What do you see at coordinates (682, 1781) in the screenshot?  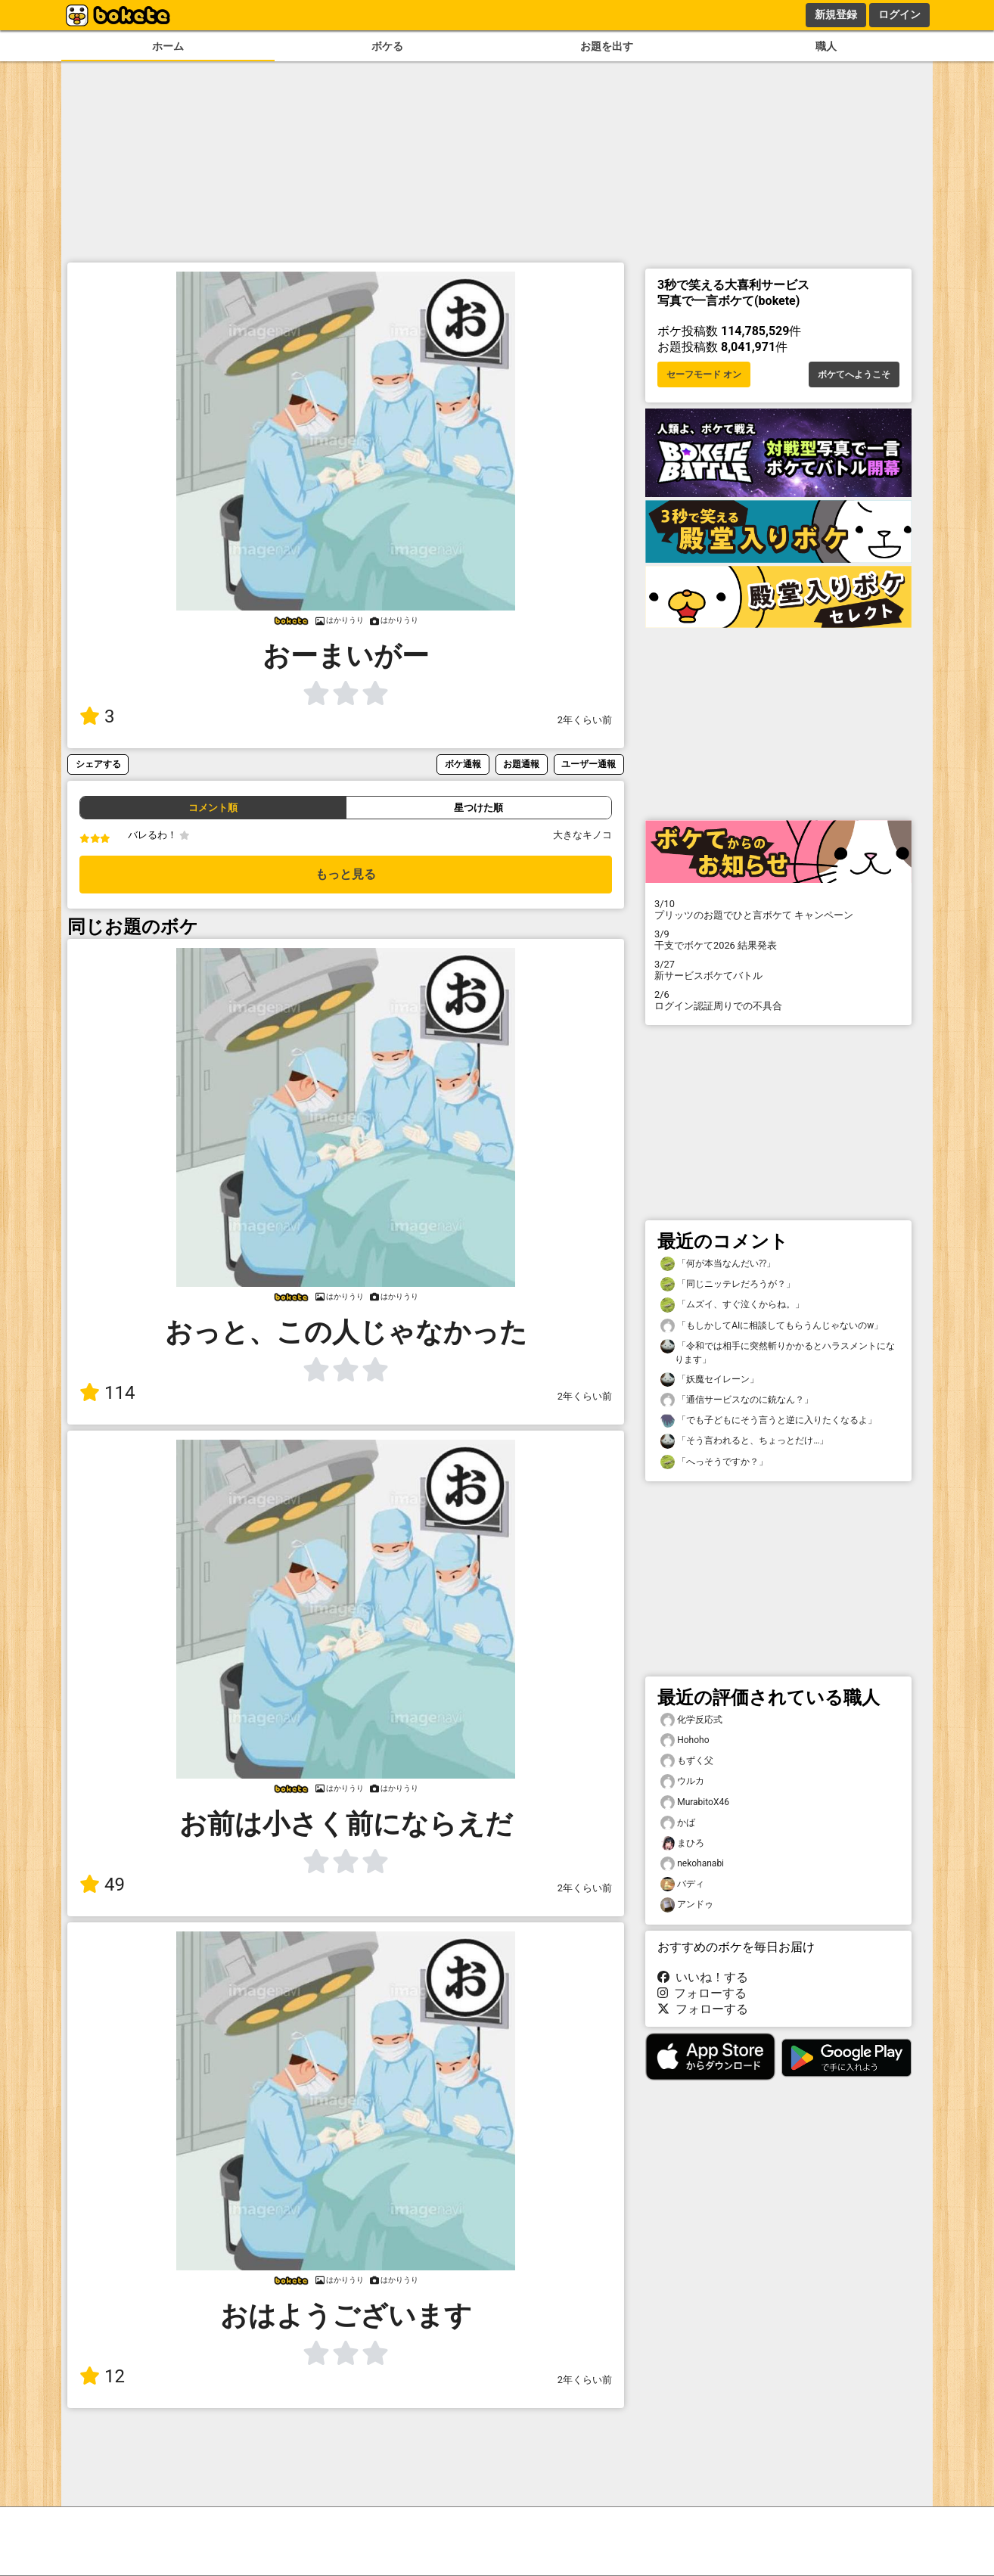 I see `ウルカ` at bounding box center [682, 1781].